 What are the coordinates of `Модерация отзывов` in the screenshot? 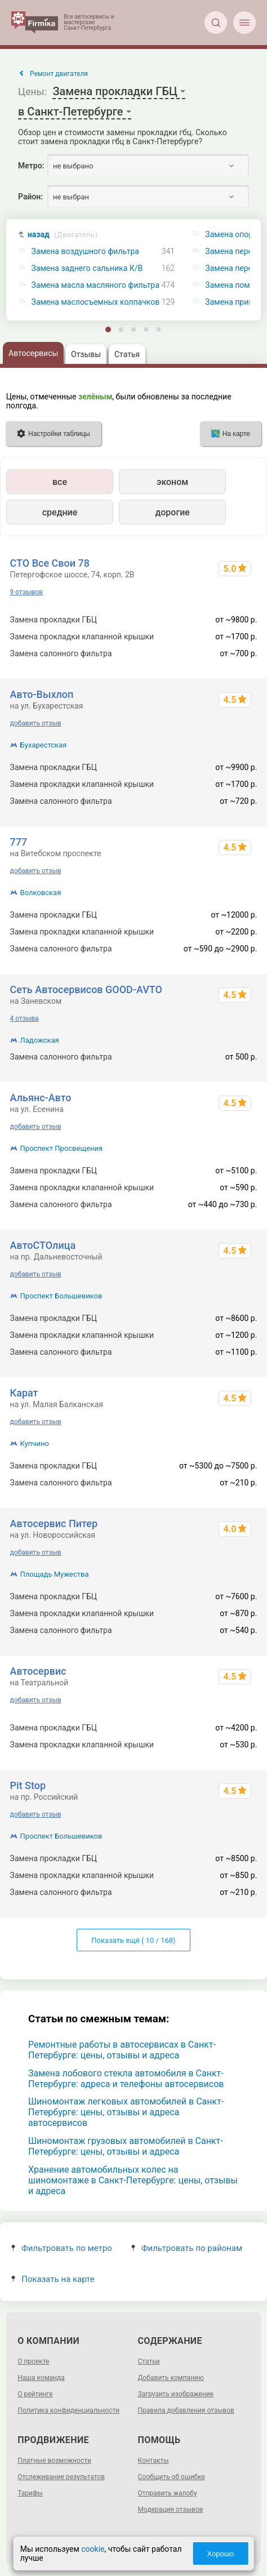 It's located at (170, 2509).